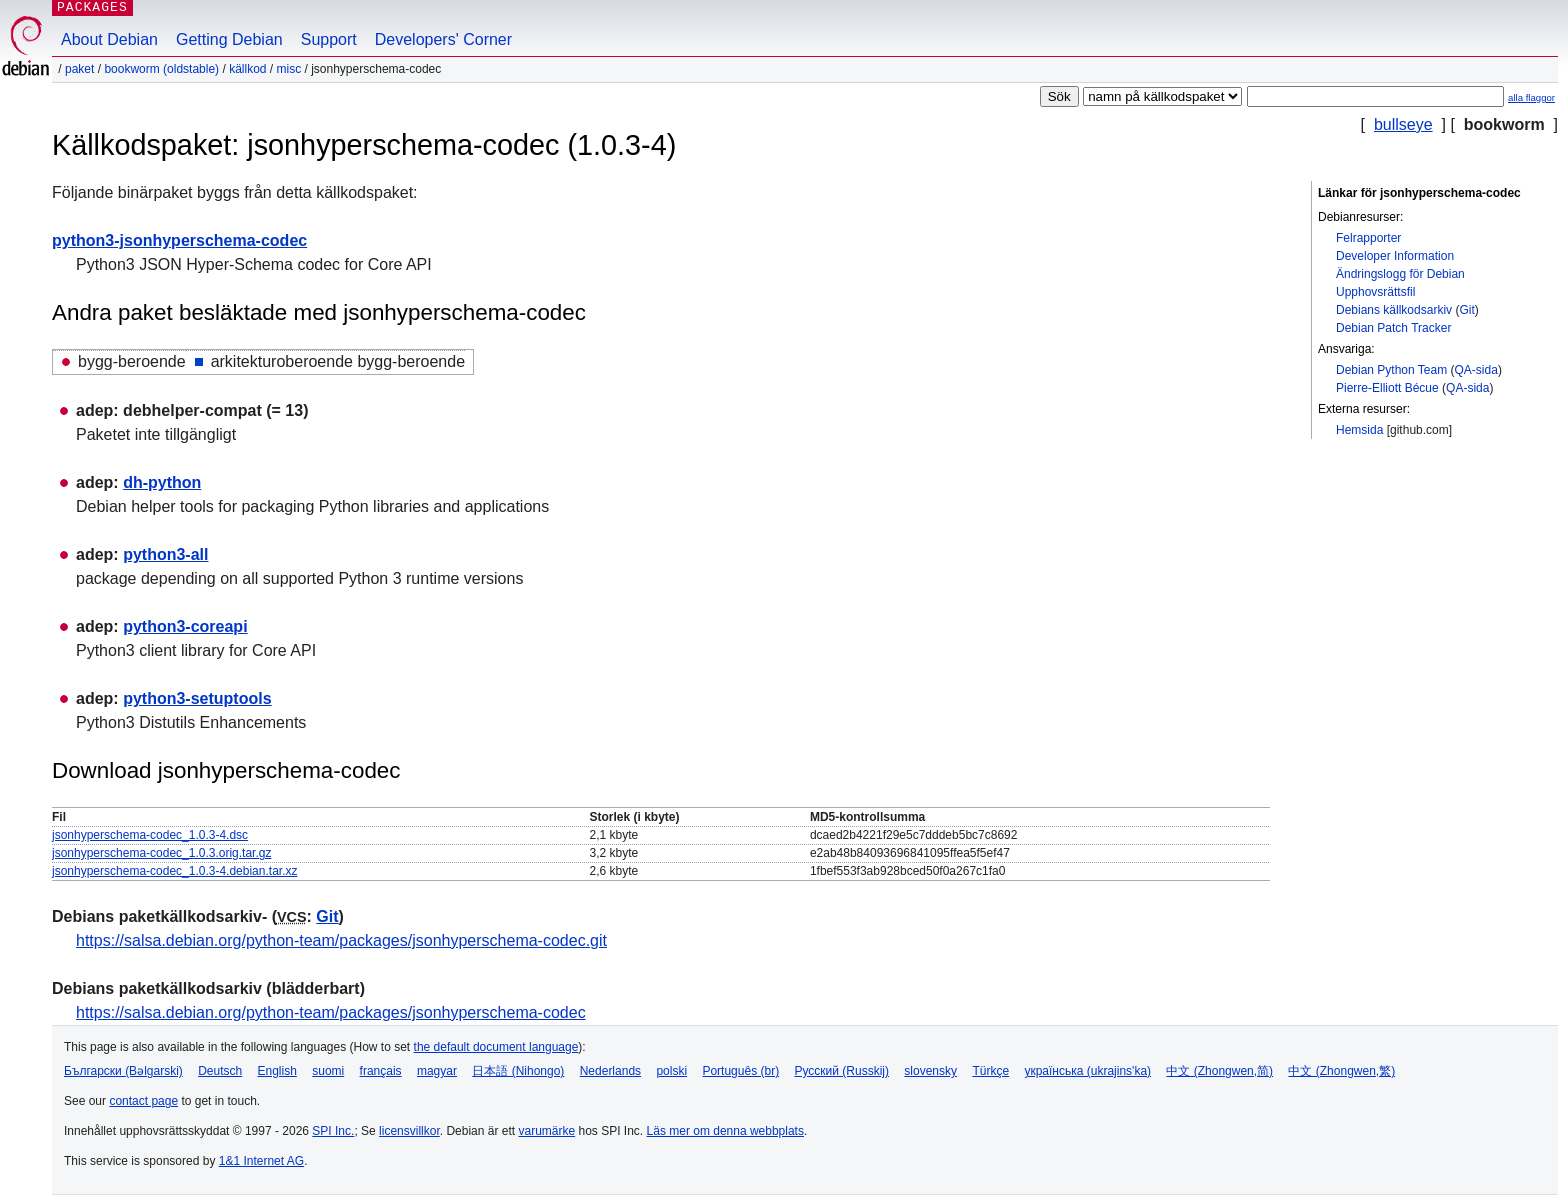  I want to click on Hemsida, so click(1359, 430).